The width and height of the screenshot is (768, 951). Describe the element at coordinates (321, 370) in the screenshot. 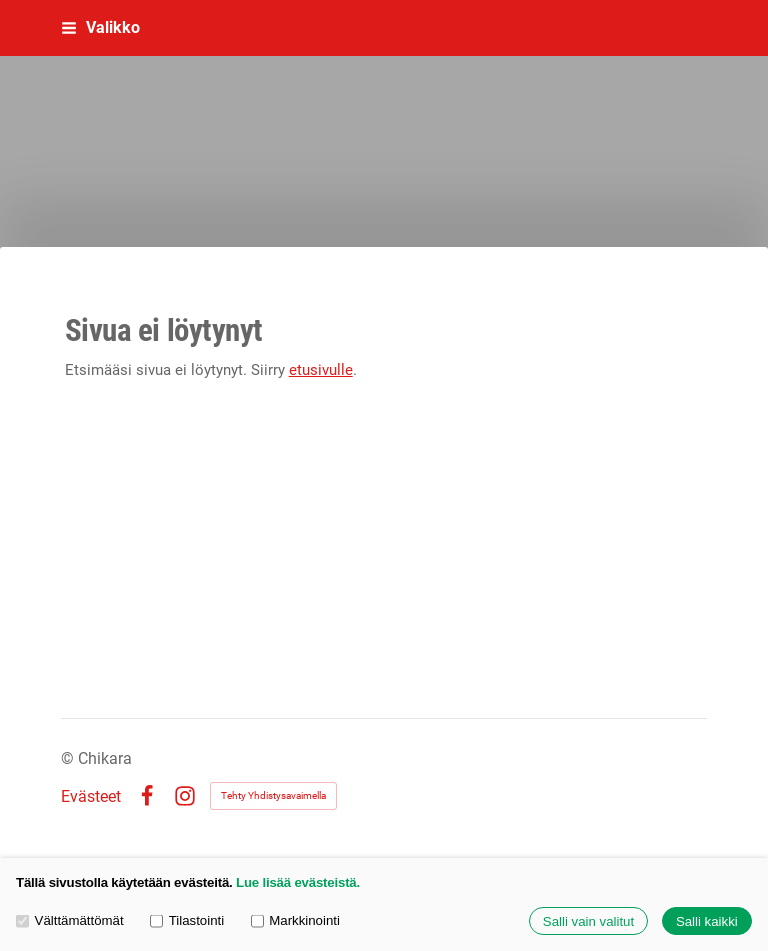

I see `etusivulle` at that location.